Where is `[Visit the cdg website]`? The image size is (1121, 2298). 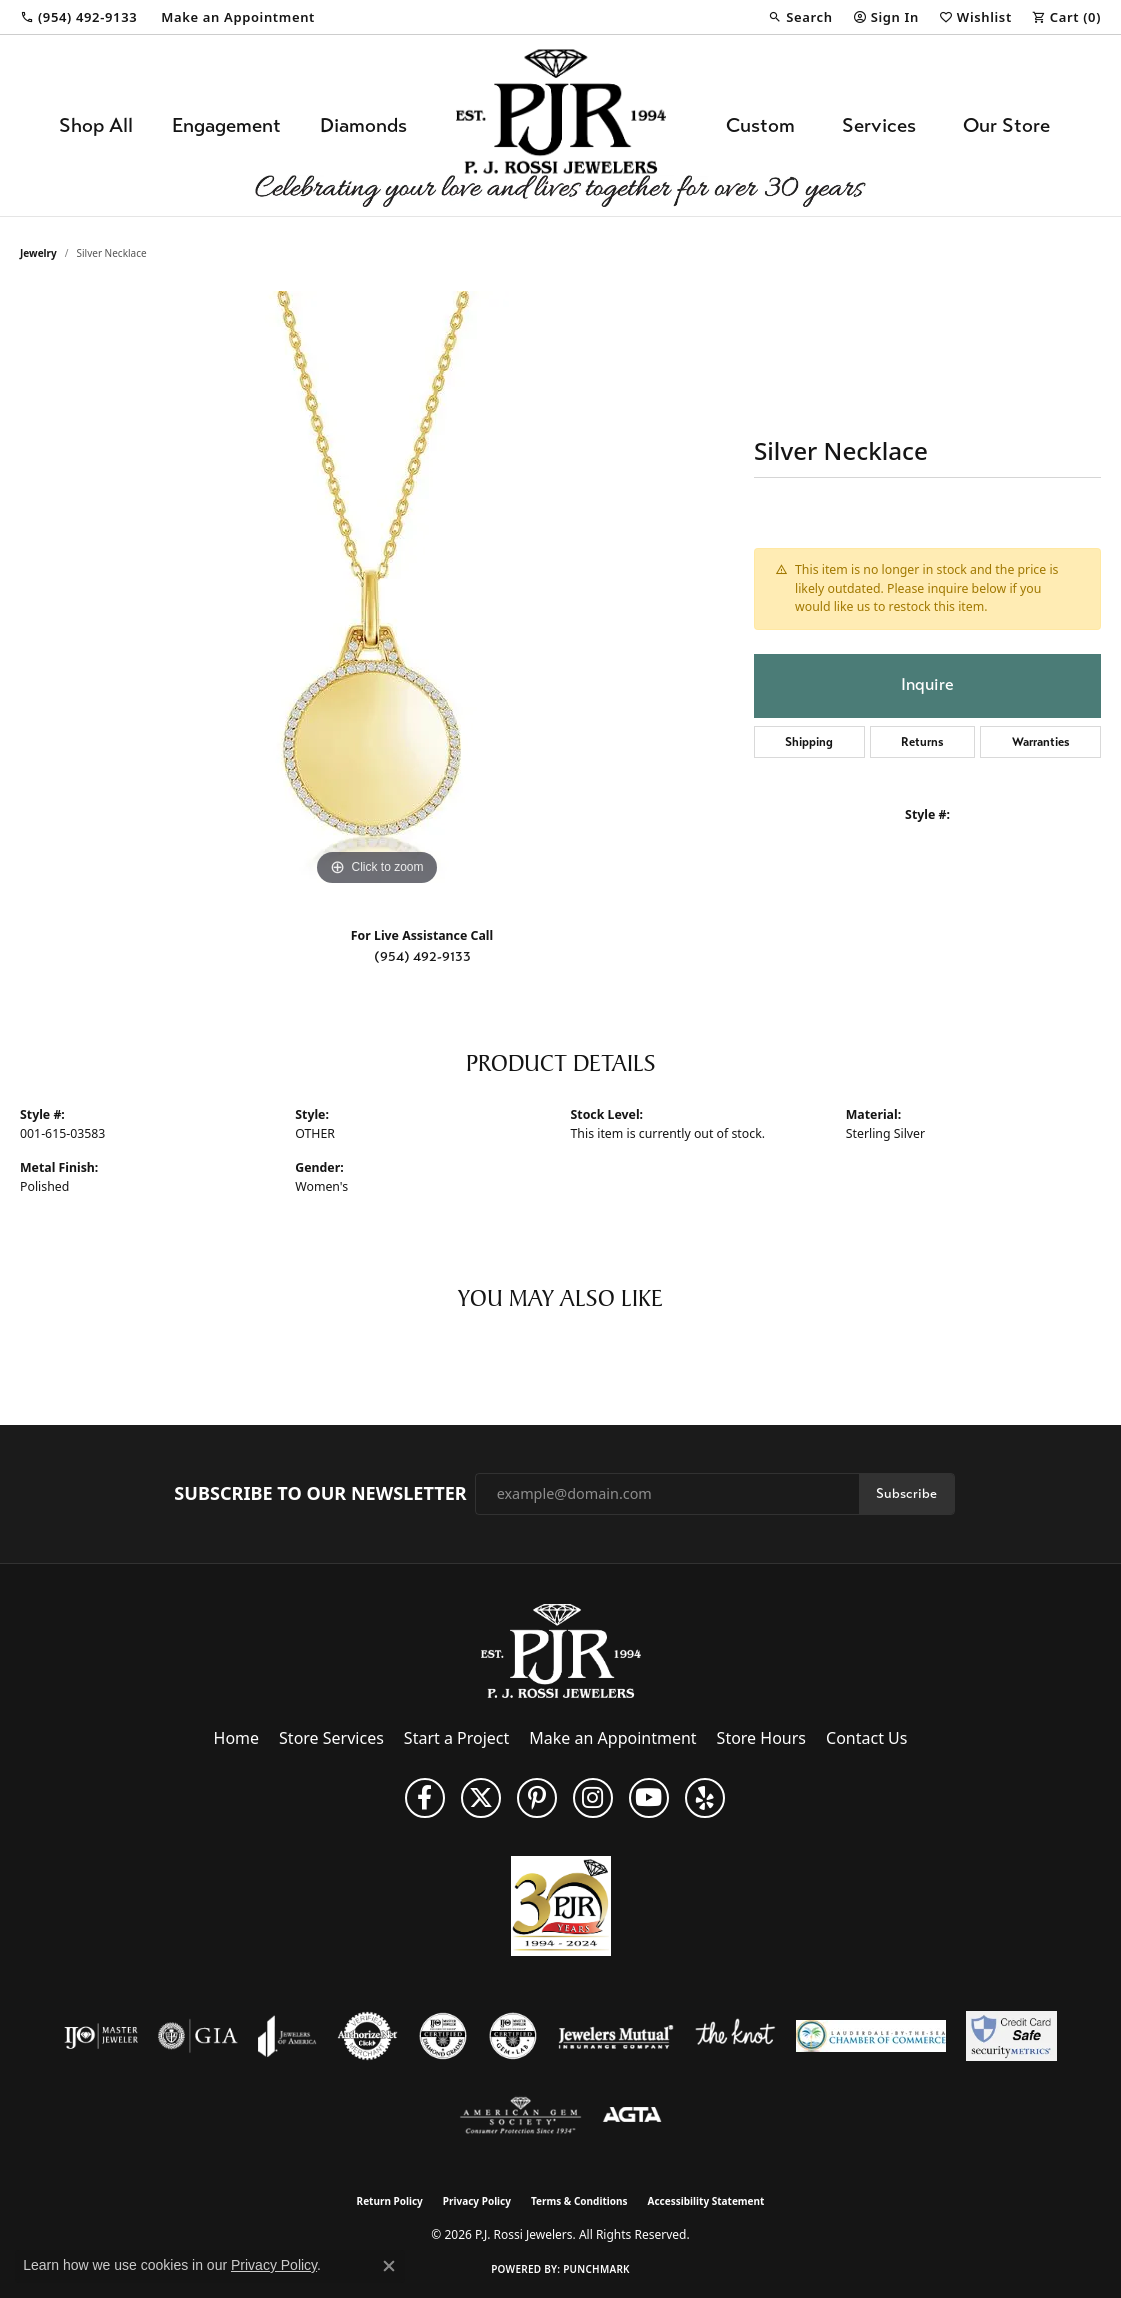
[Visit the cdg website] is located at coordinates (443, 2036).